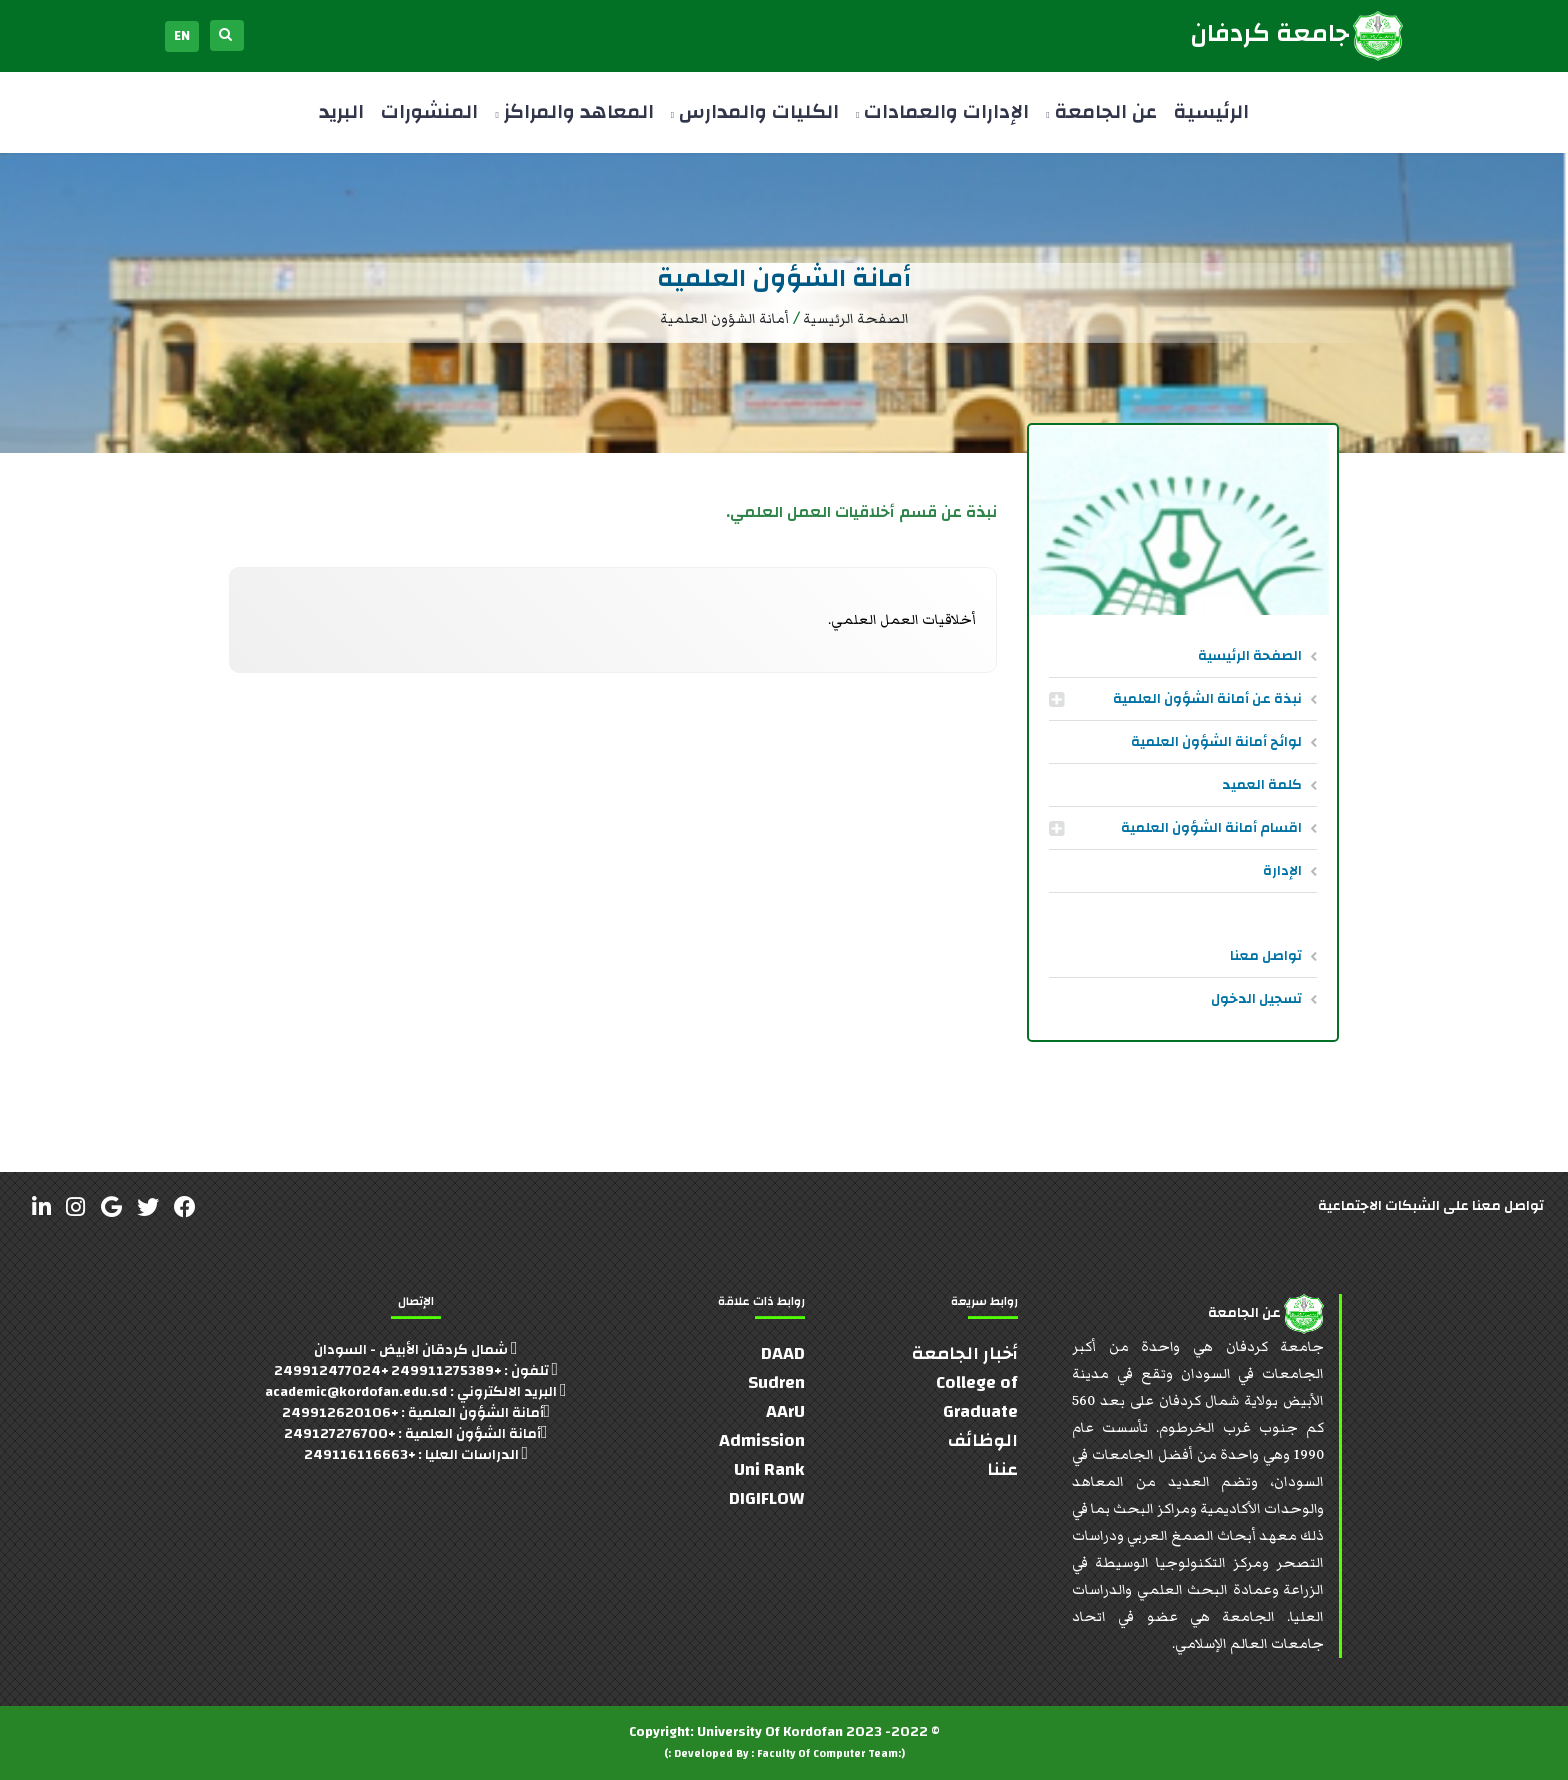 This screenshot has width=1568, height=1780. Describe the element at coordinates (1211, 828) in the screenshot. I see `اقسام أمانة الشؤون العلمية` at that location.